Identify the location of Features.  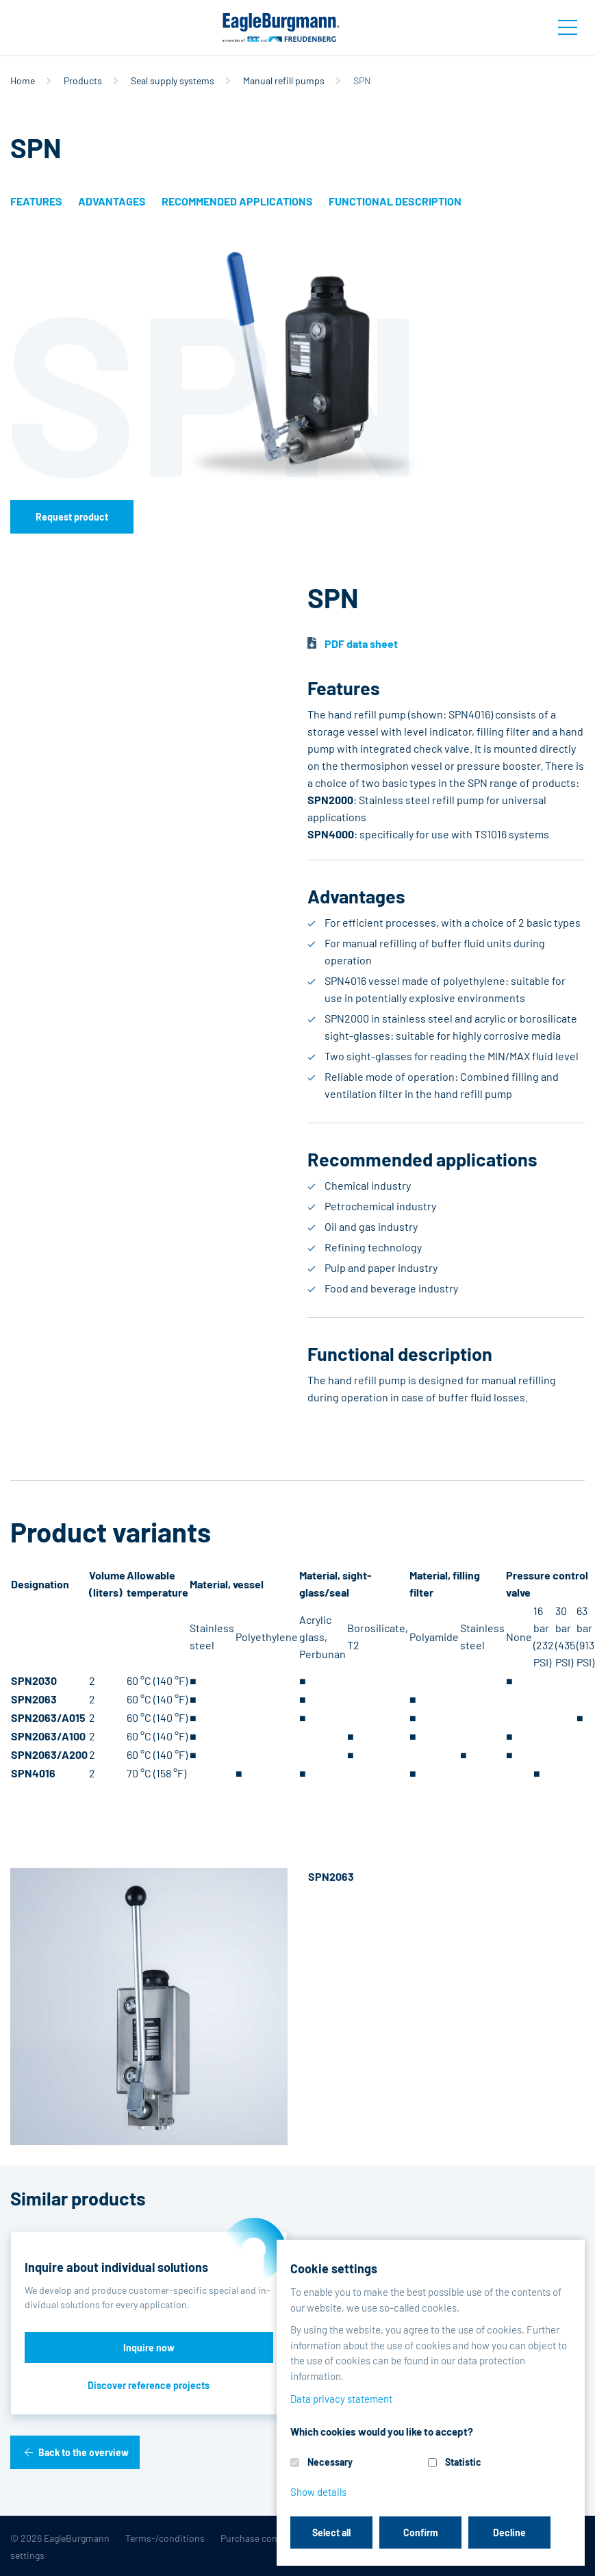
(36, 201).